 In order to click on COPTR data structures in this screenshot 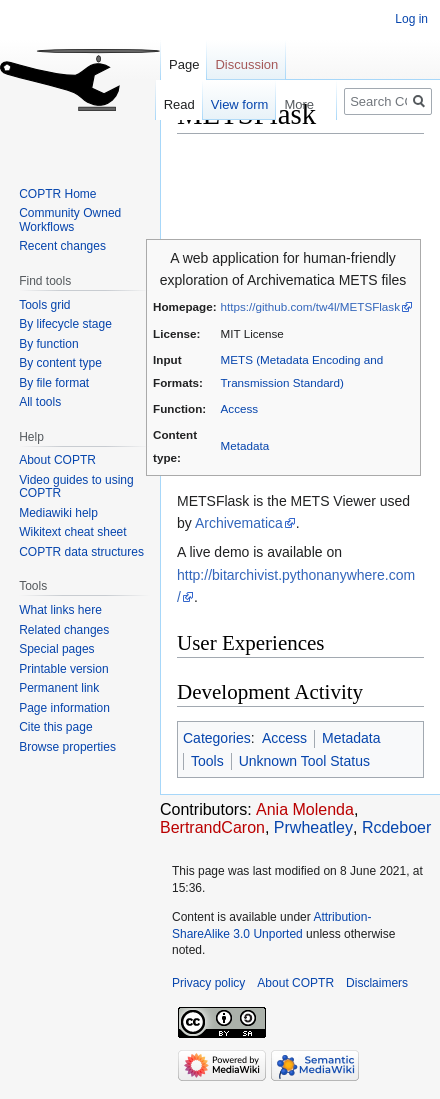, I will do `click(81, 552)`.